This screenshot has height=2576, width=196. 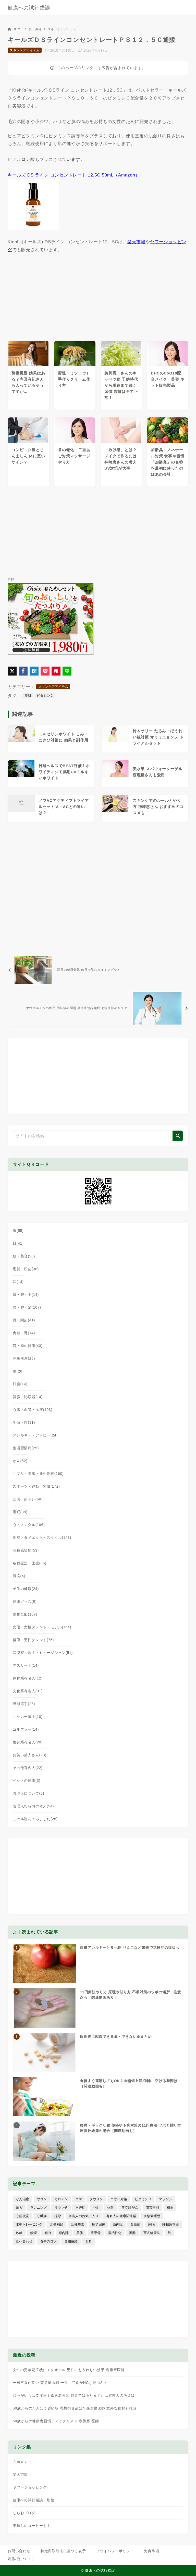 What do you see at coordinates (24, 1358) in the screenshot?
I see `呼吸器系` at bounding box center [24, 1358].